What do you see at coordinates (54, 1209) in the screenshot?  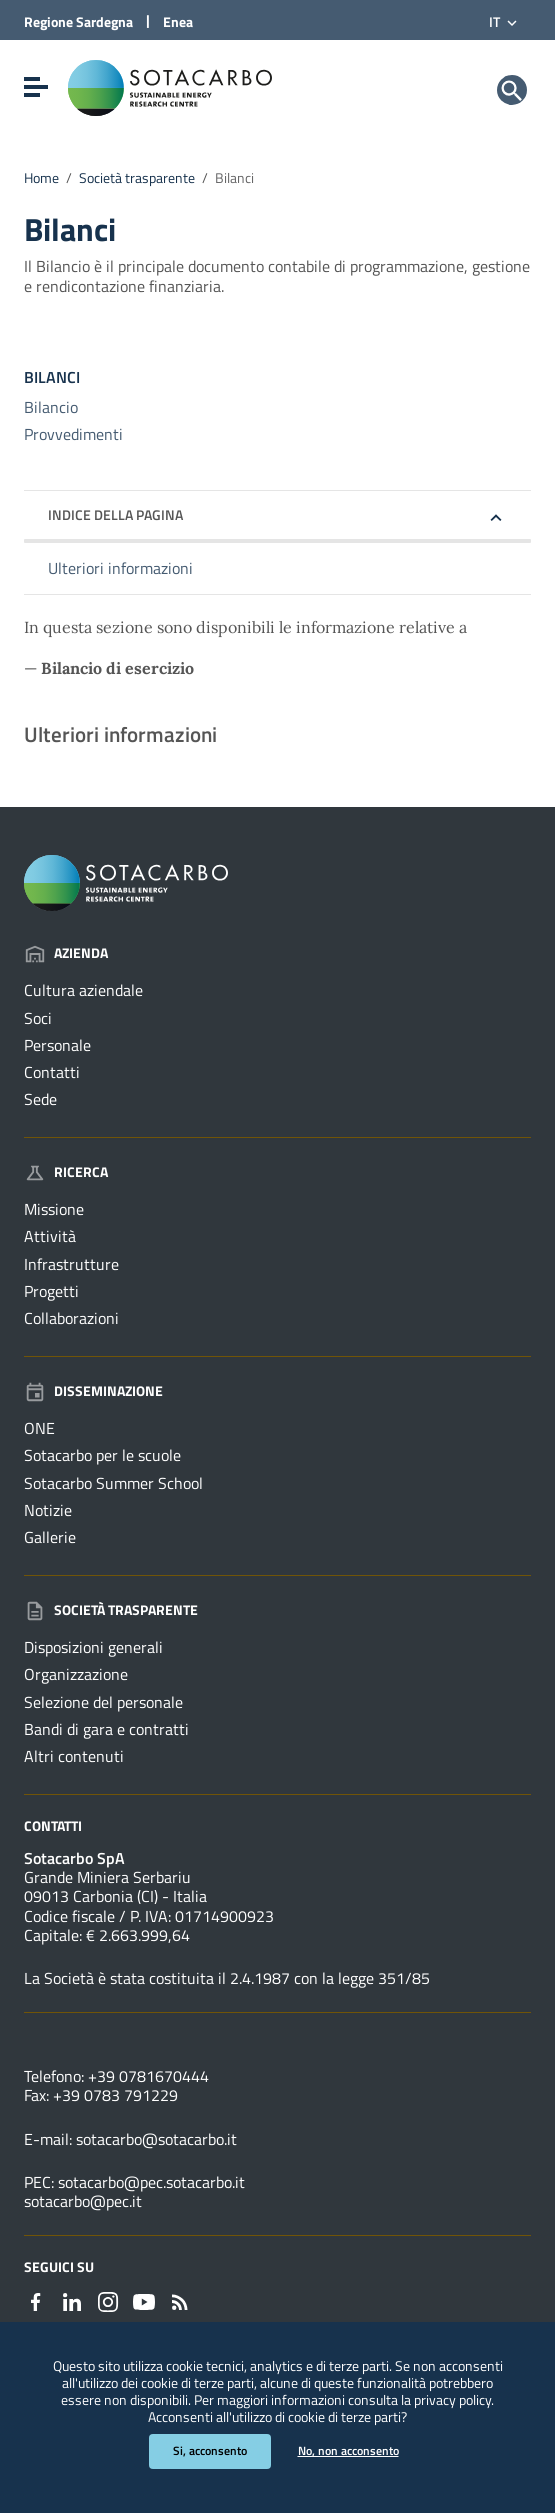 I see `Missione [Vai alla pagina: Ricerca - Missione]` at bounding box center [54, 1209].